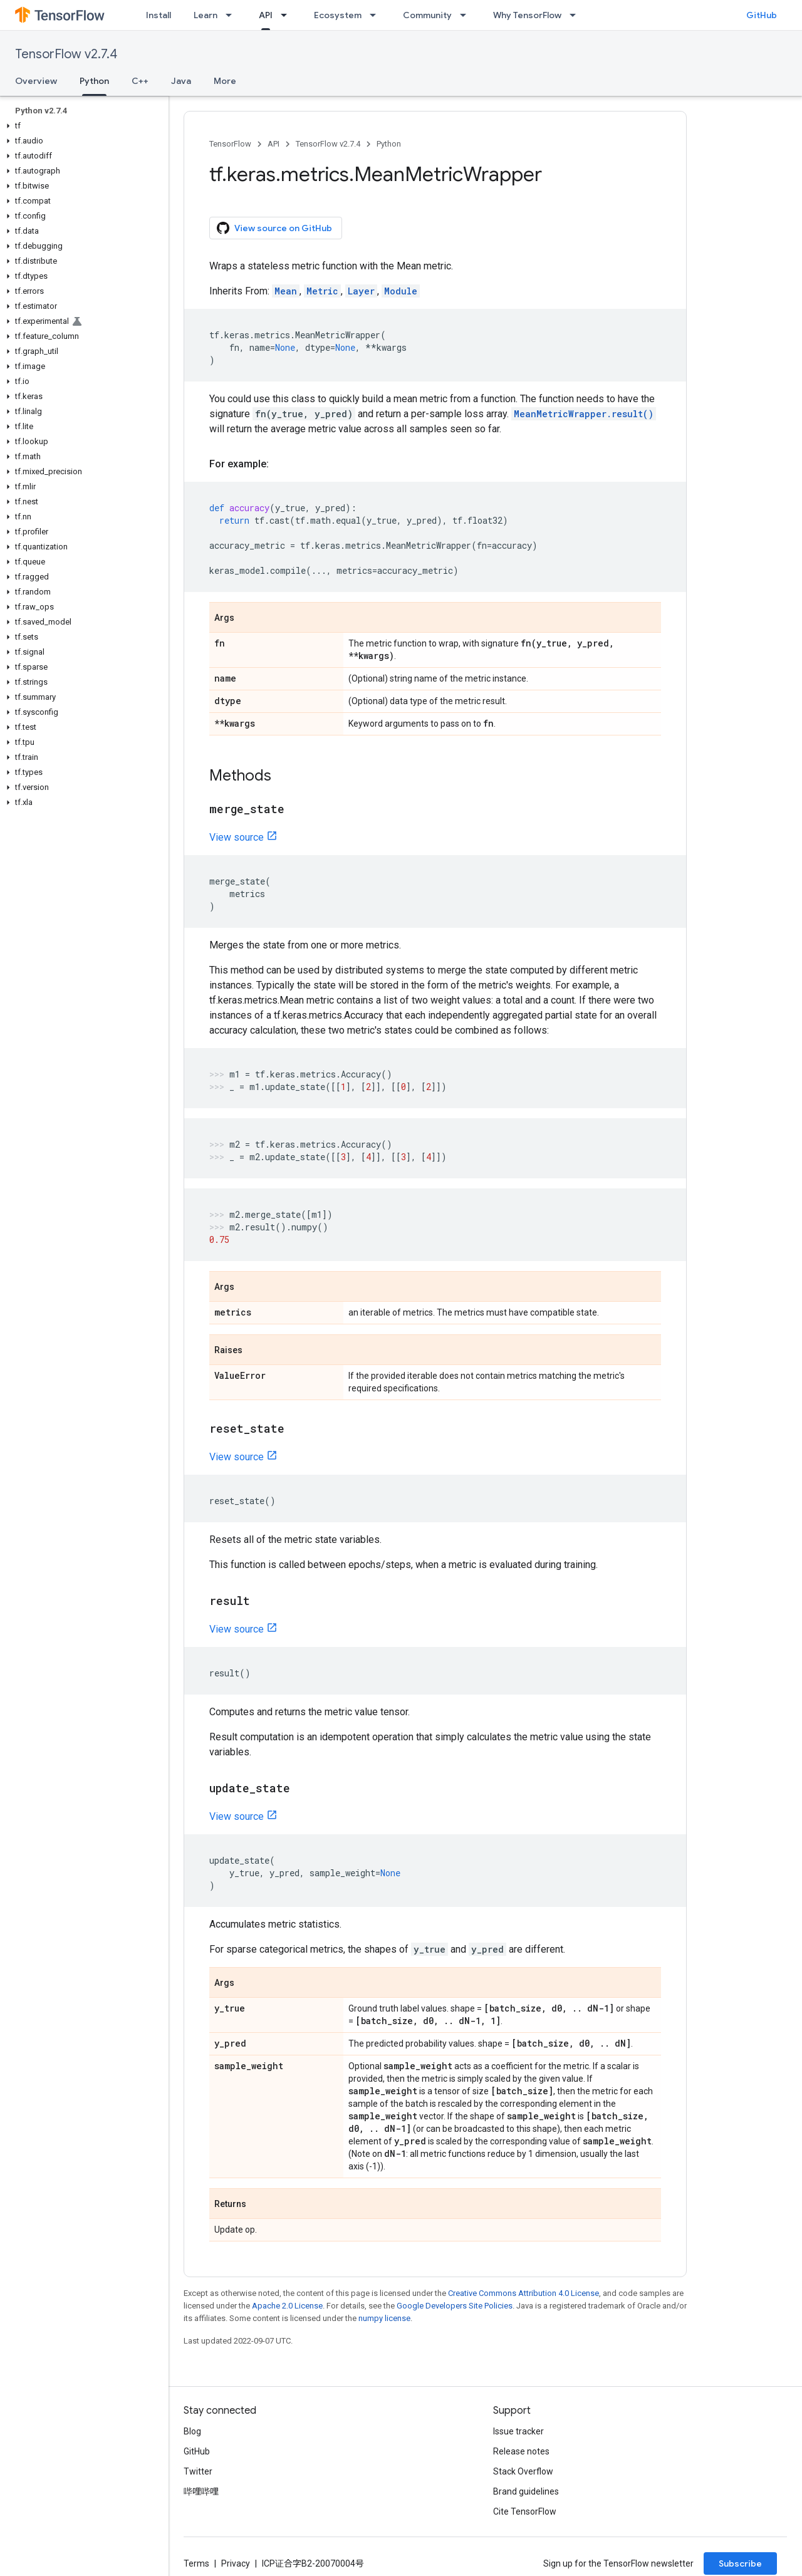 The image size is (802, 2576). Describe the element at coordinates (266, 15) in the screenshot. I see `API [API, selected]` at that location.